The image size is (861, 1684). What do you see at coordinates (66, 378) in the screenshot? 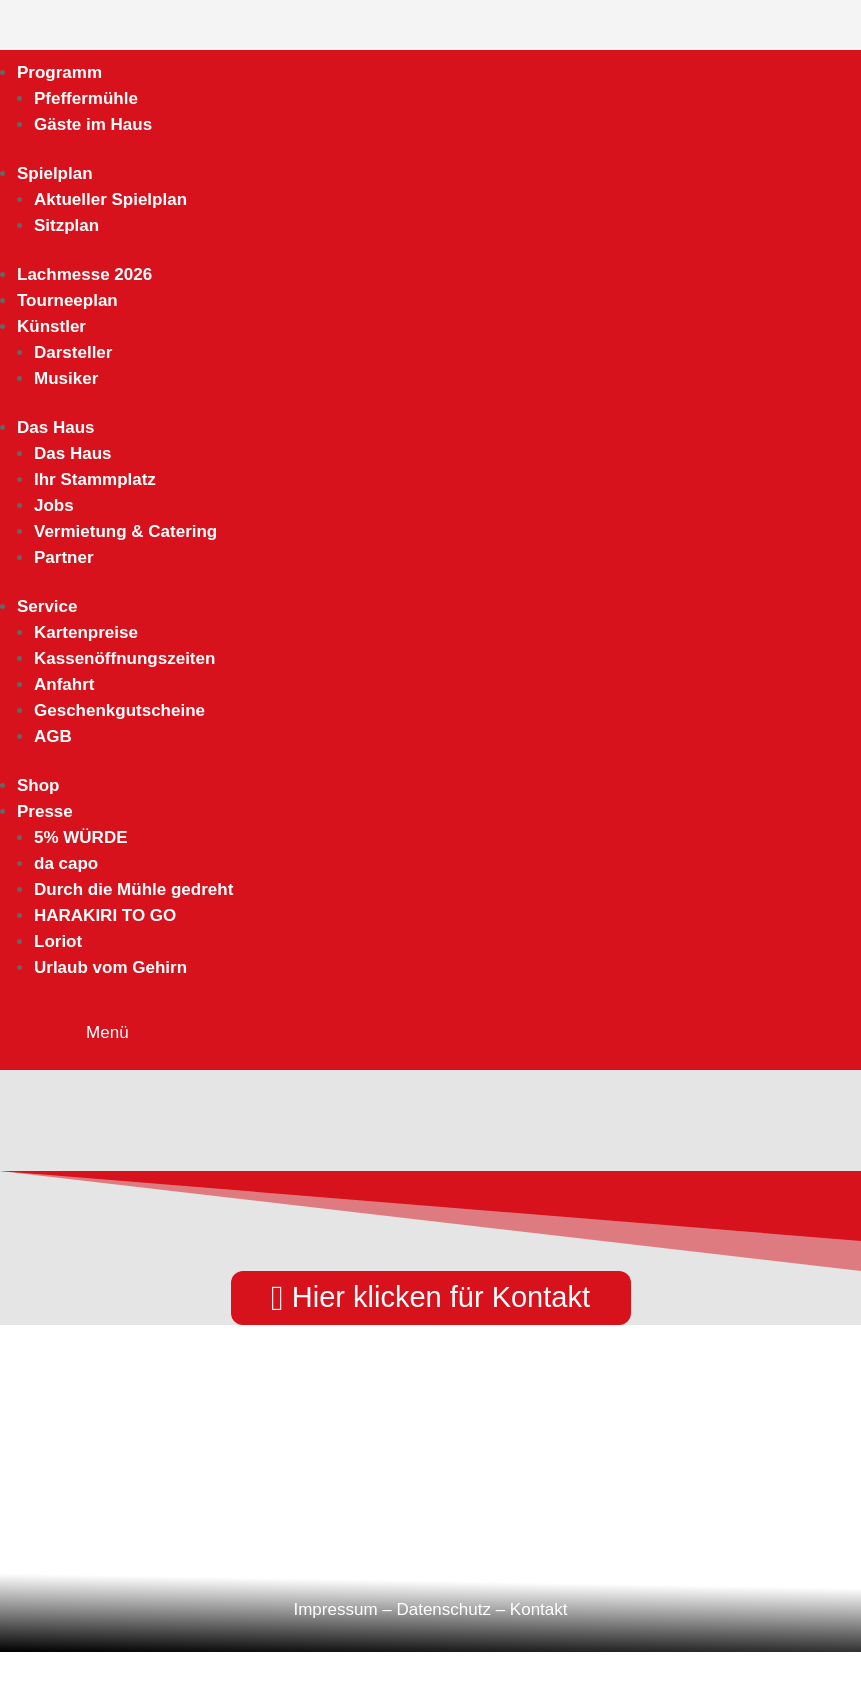
I see `Musiker` at bounding box center [66, 378].